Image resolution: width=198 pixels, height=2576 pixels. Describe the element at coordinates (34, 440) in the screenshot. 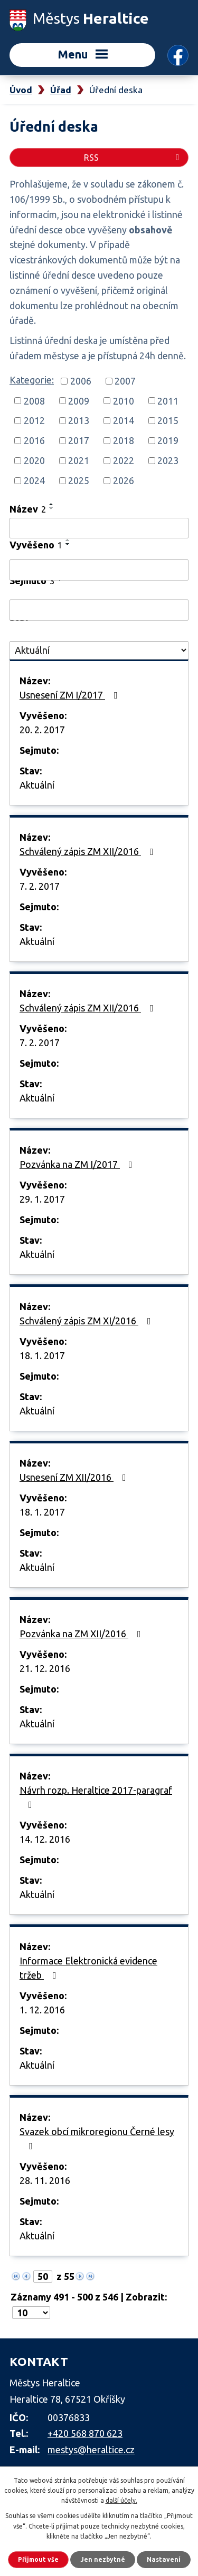

I see `2016` at that location.